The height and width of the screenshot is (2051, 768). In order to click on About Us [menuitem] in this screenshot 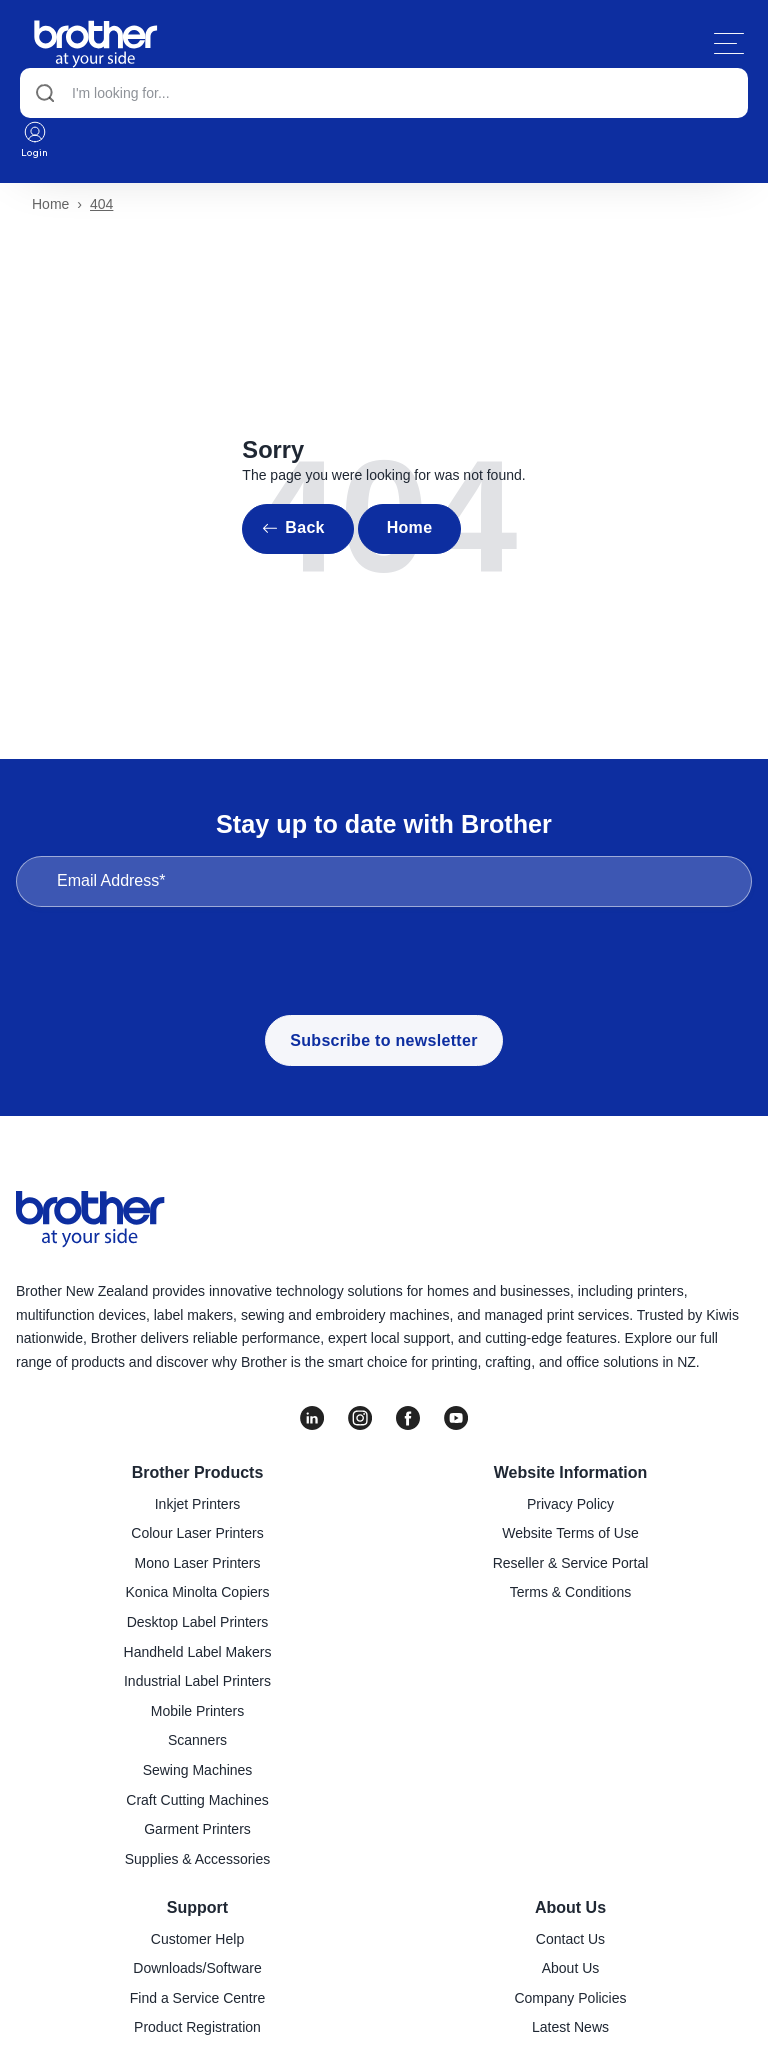, I will do `click(570, 1907)`.